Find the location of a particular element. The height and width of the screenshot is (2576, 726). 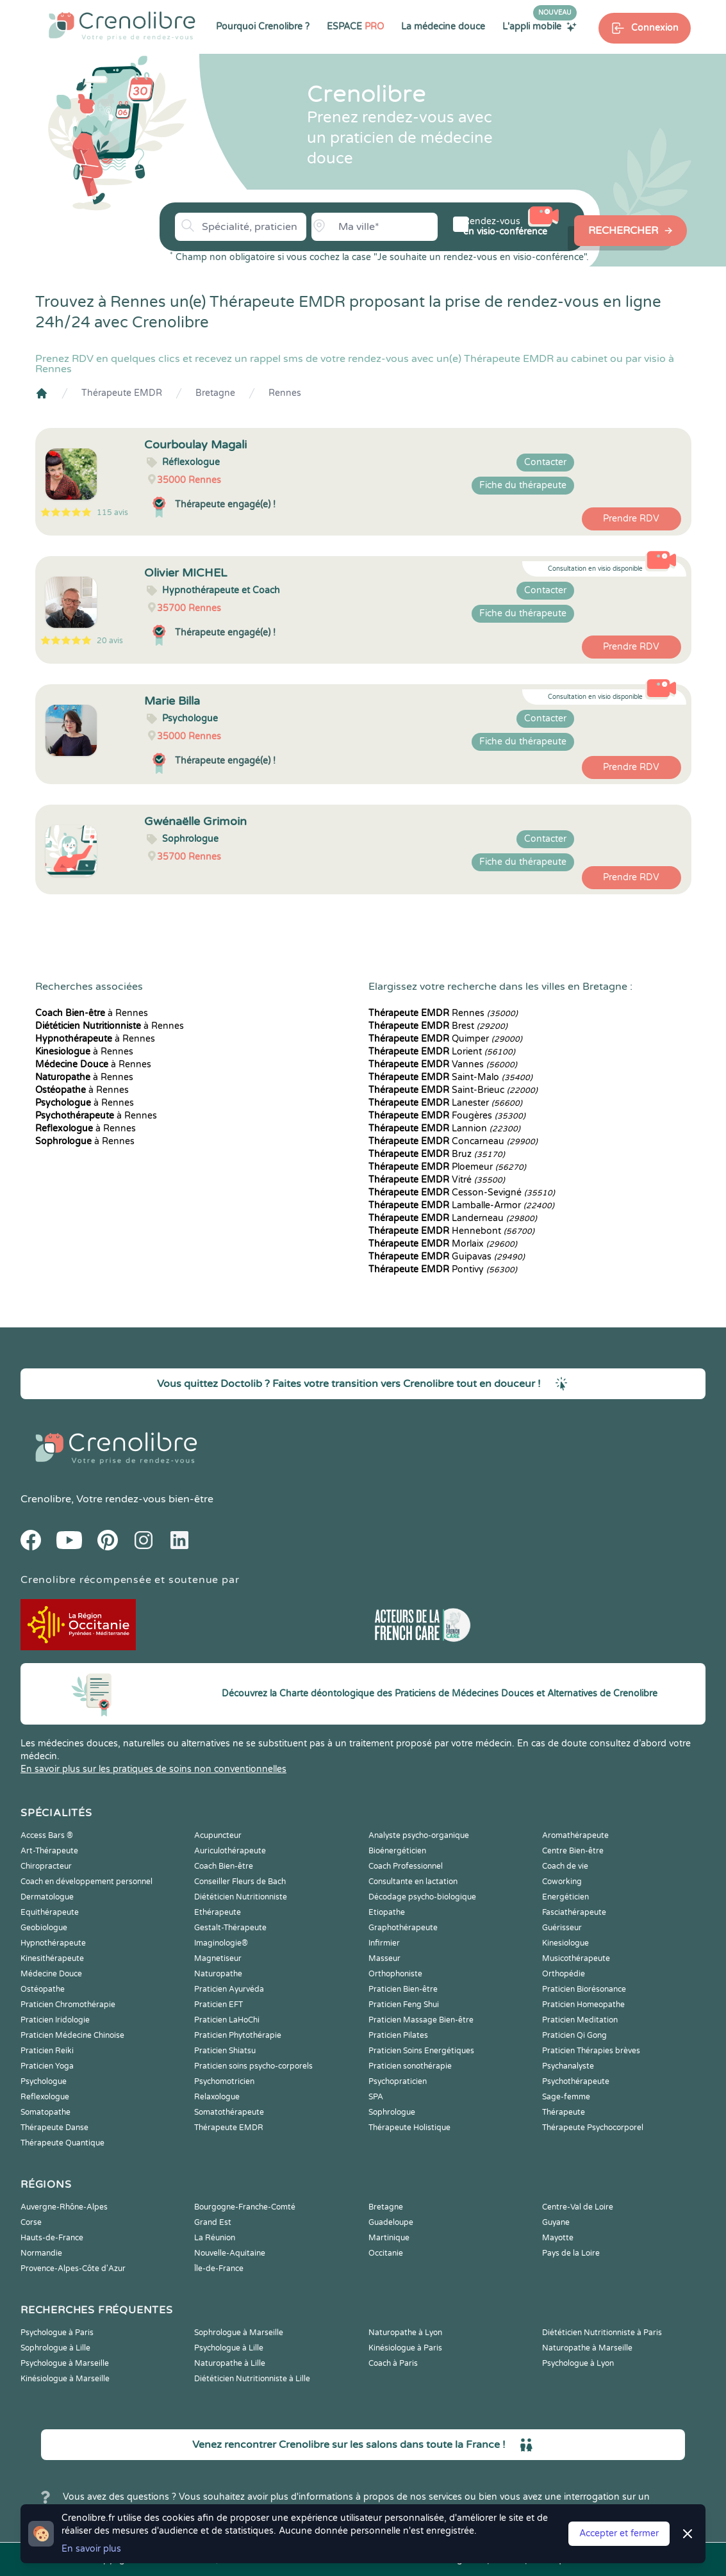

Praticien EFT is located at coordinates (218, 2004).